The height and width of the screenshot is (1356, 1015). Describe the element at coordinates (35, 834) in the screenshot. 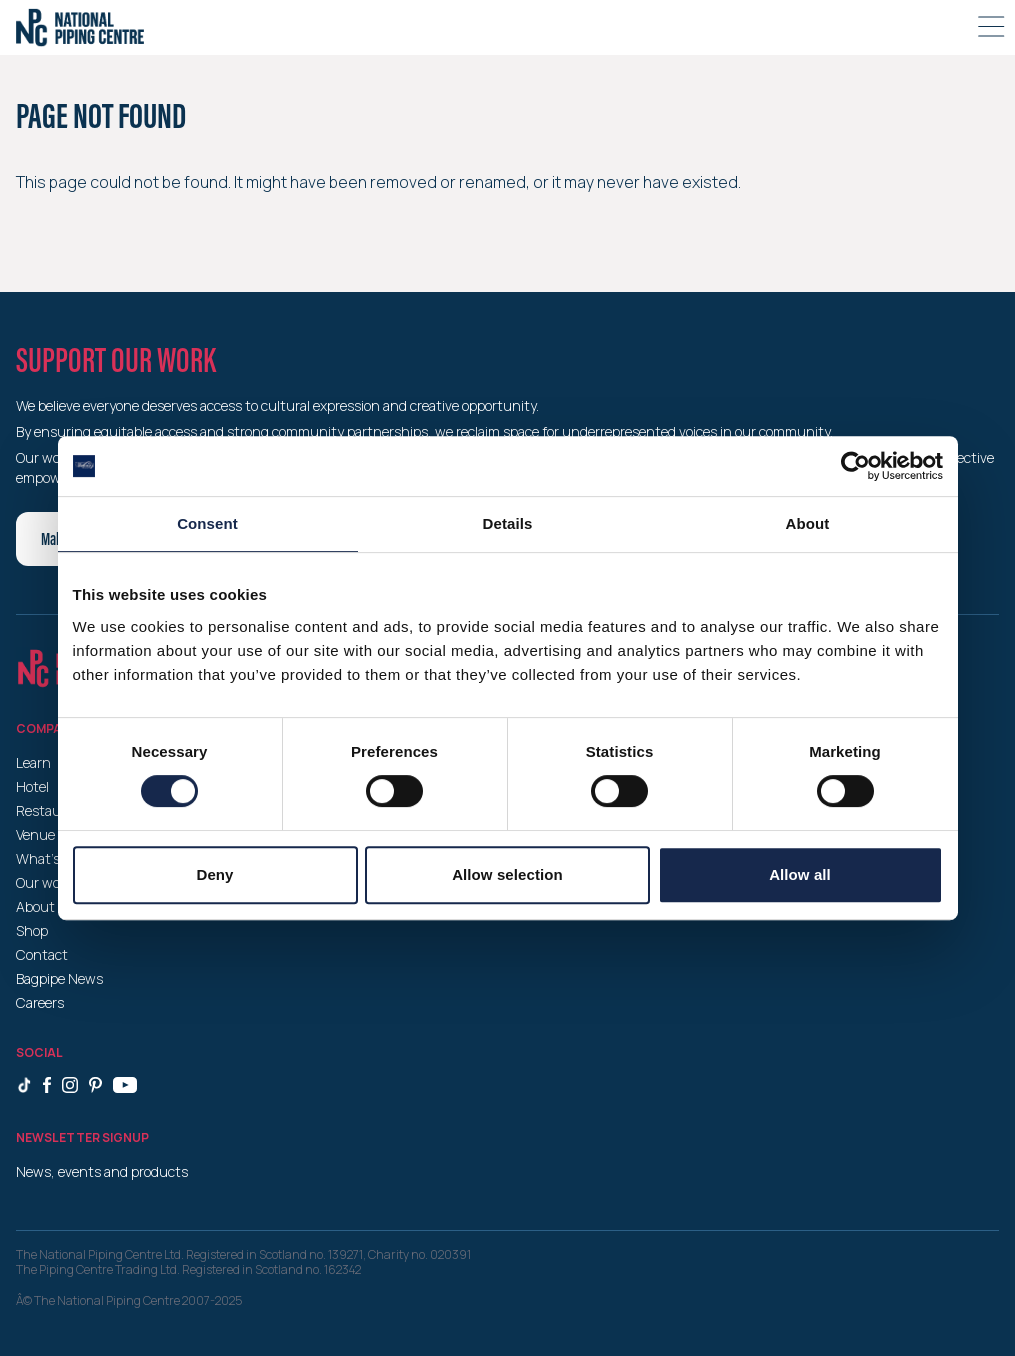

I see `Venue` at that location.